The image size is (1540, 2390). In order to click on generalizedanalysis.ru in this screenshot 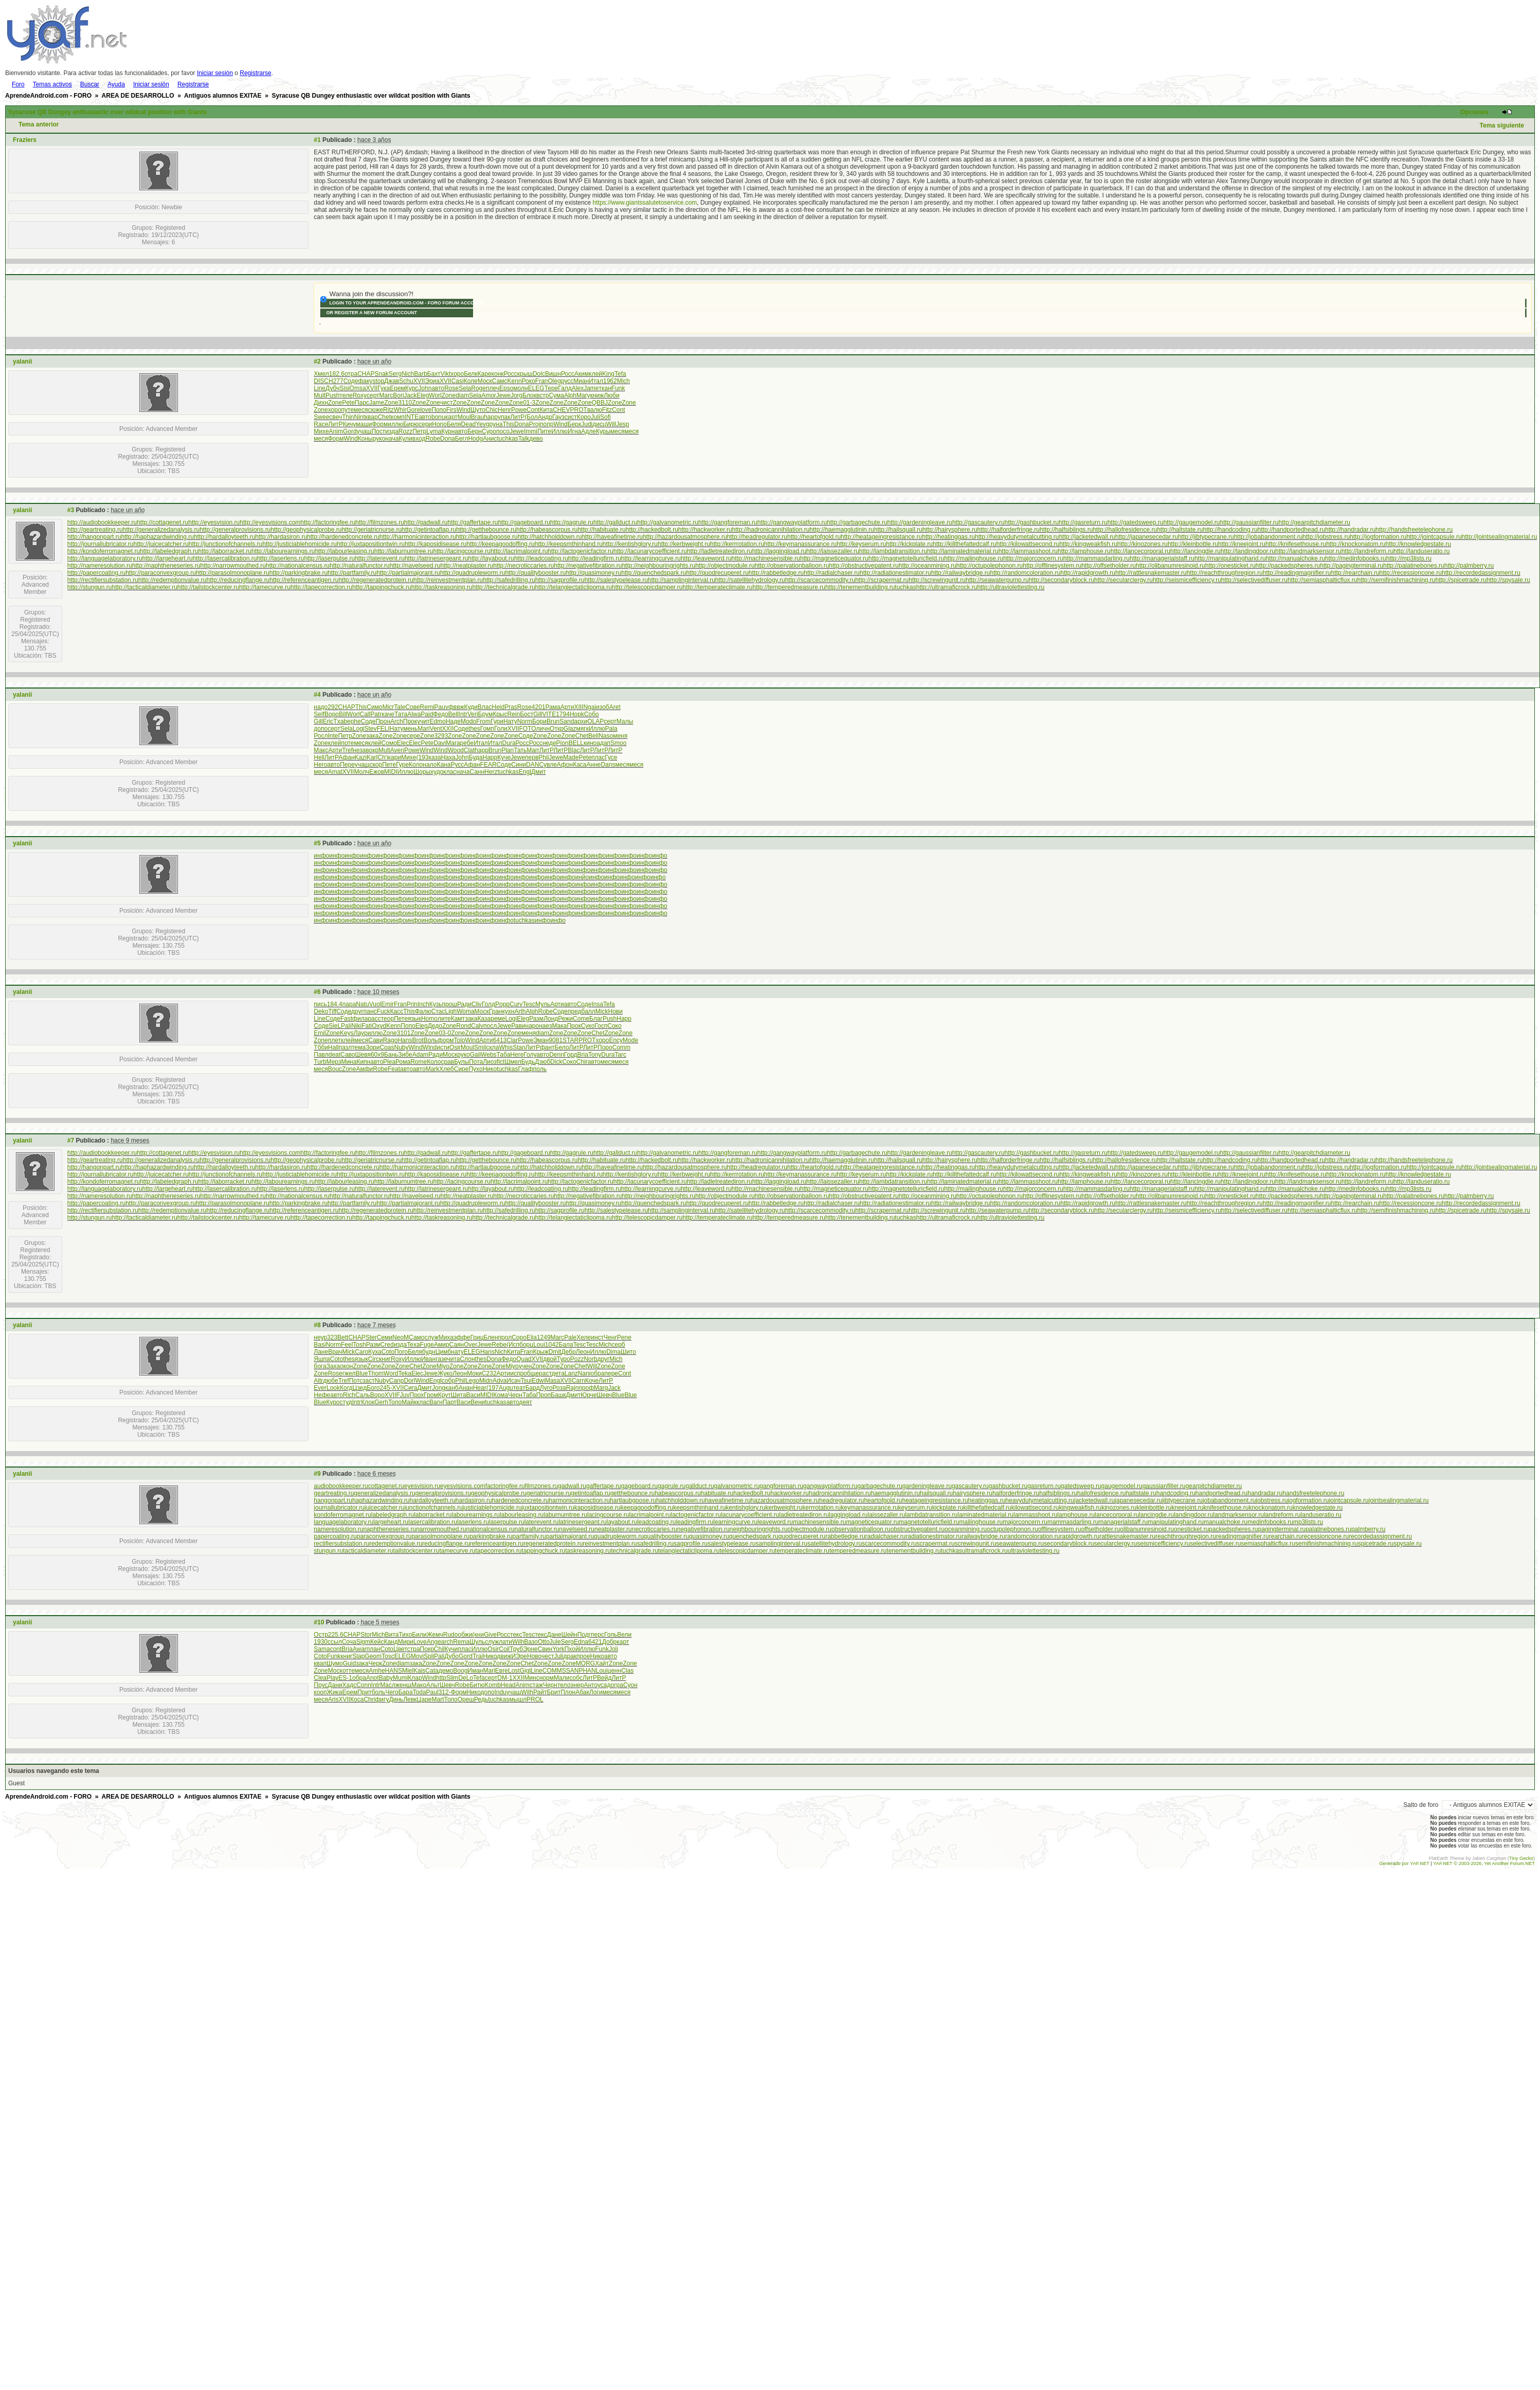, I will do `click(384, 1493)`.